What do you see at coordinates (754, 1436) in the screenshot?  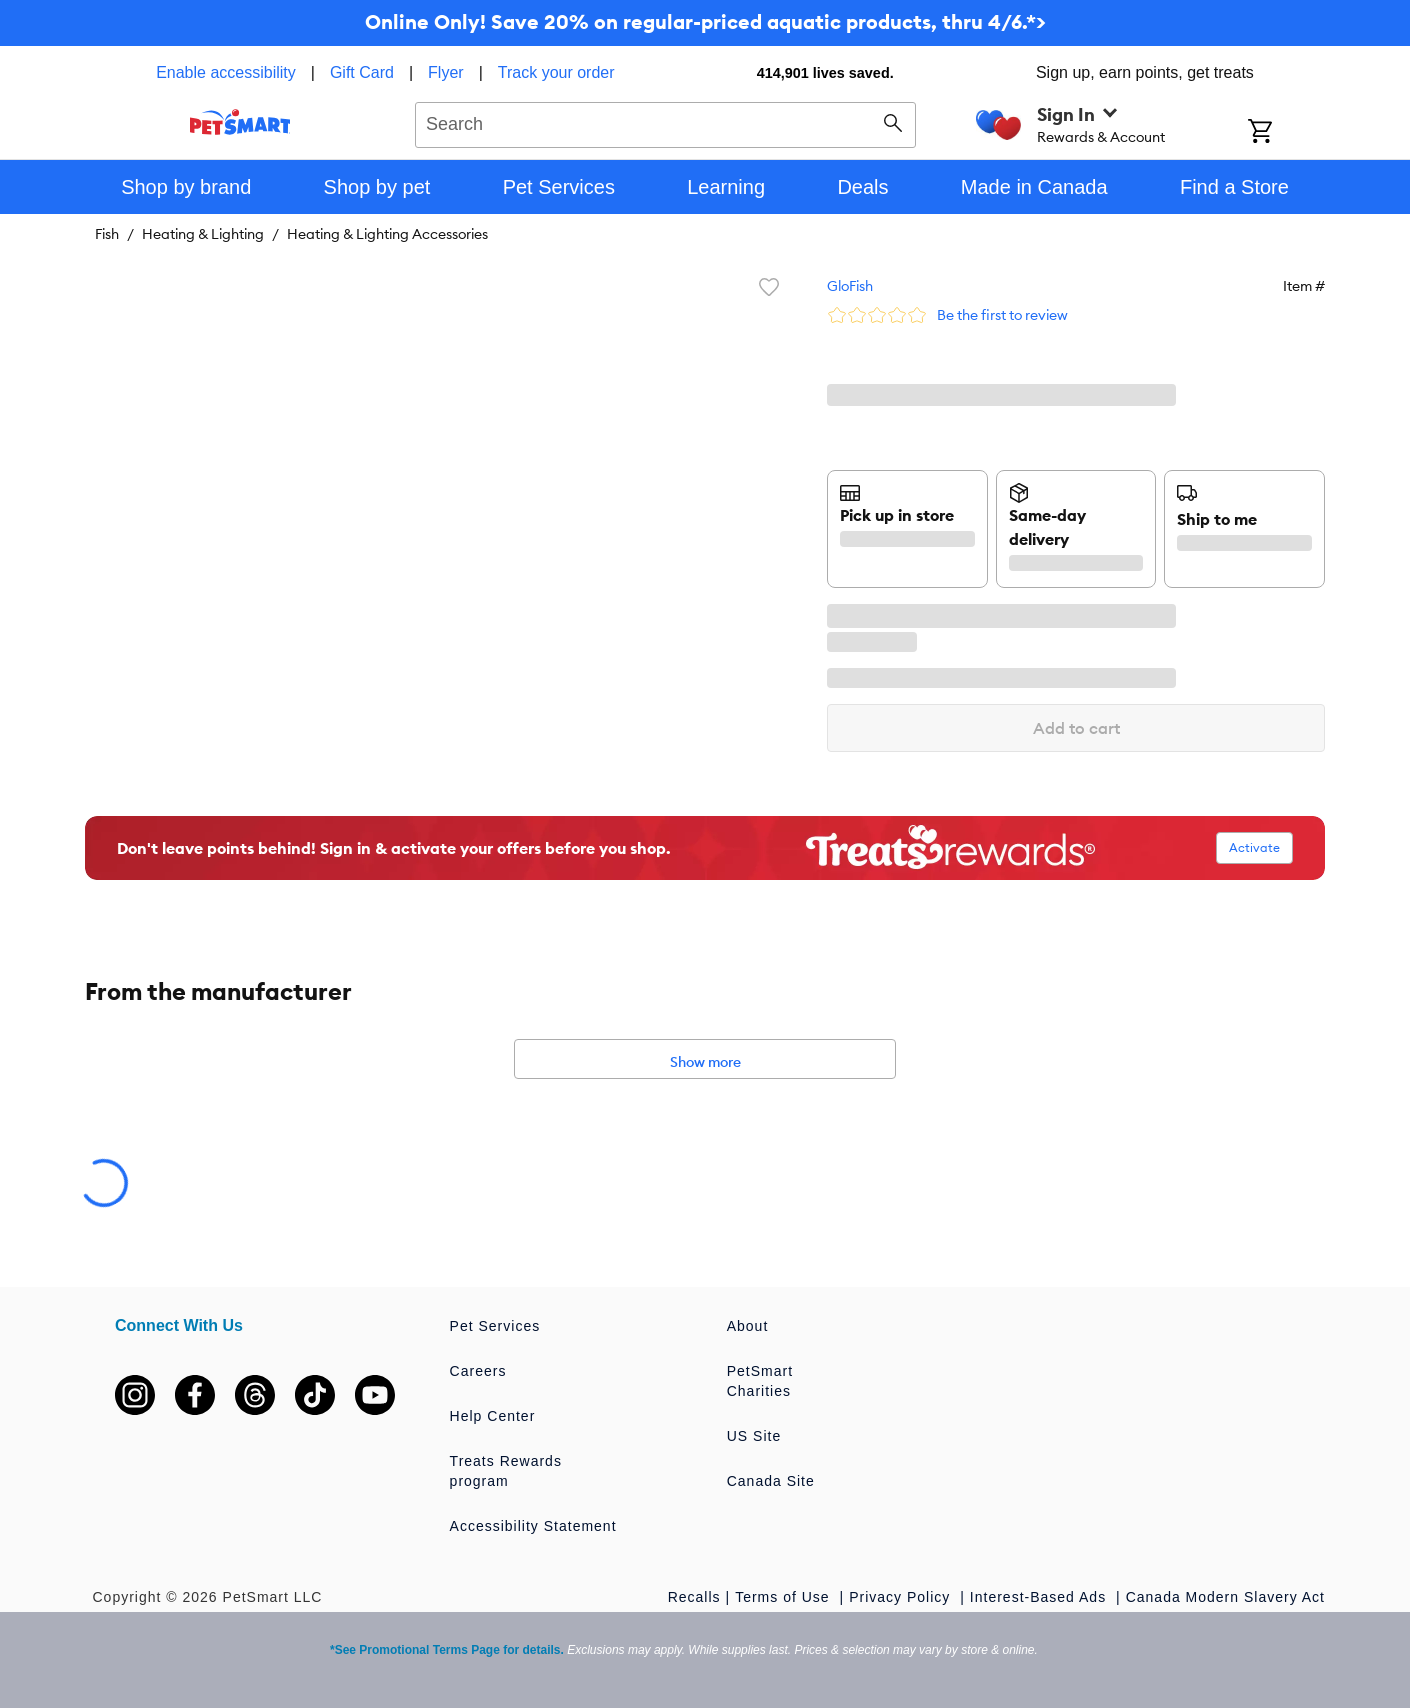 I see `US Site` at bounding box center [754, 1436].